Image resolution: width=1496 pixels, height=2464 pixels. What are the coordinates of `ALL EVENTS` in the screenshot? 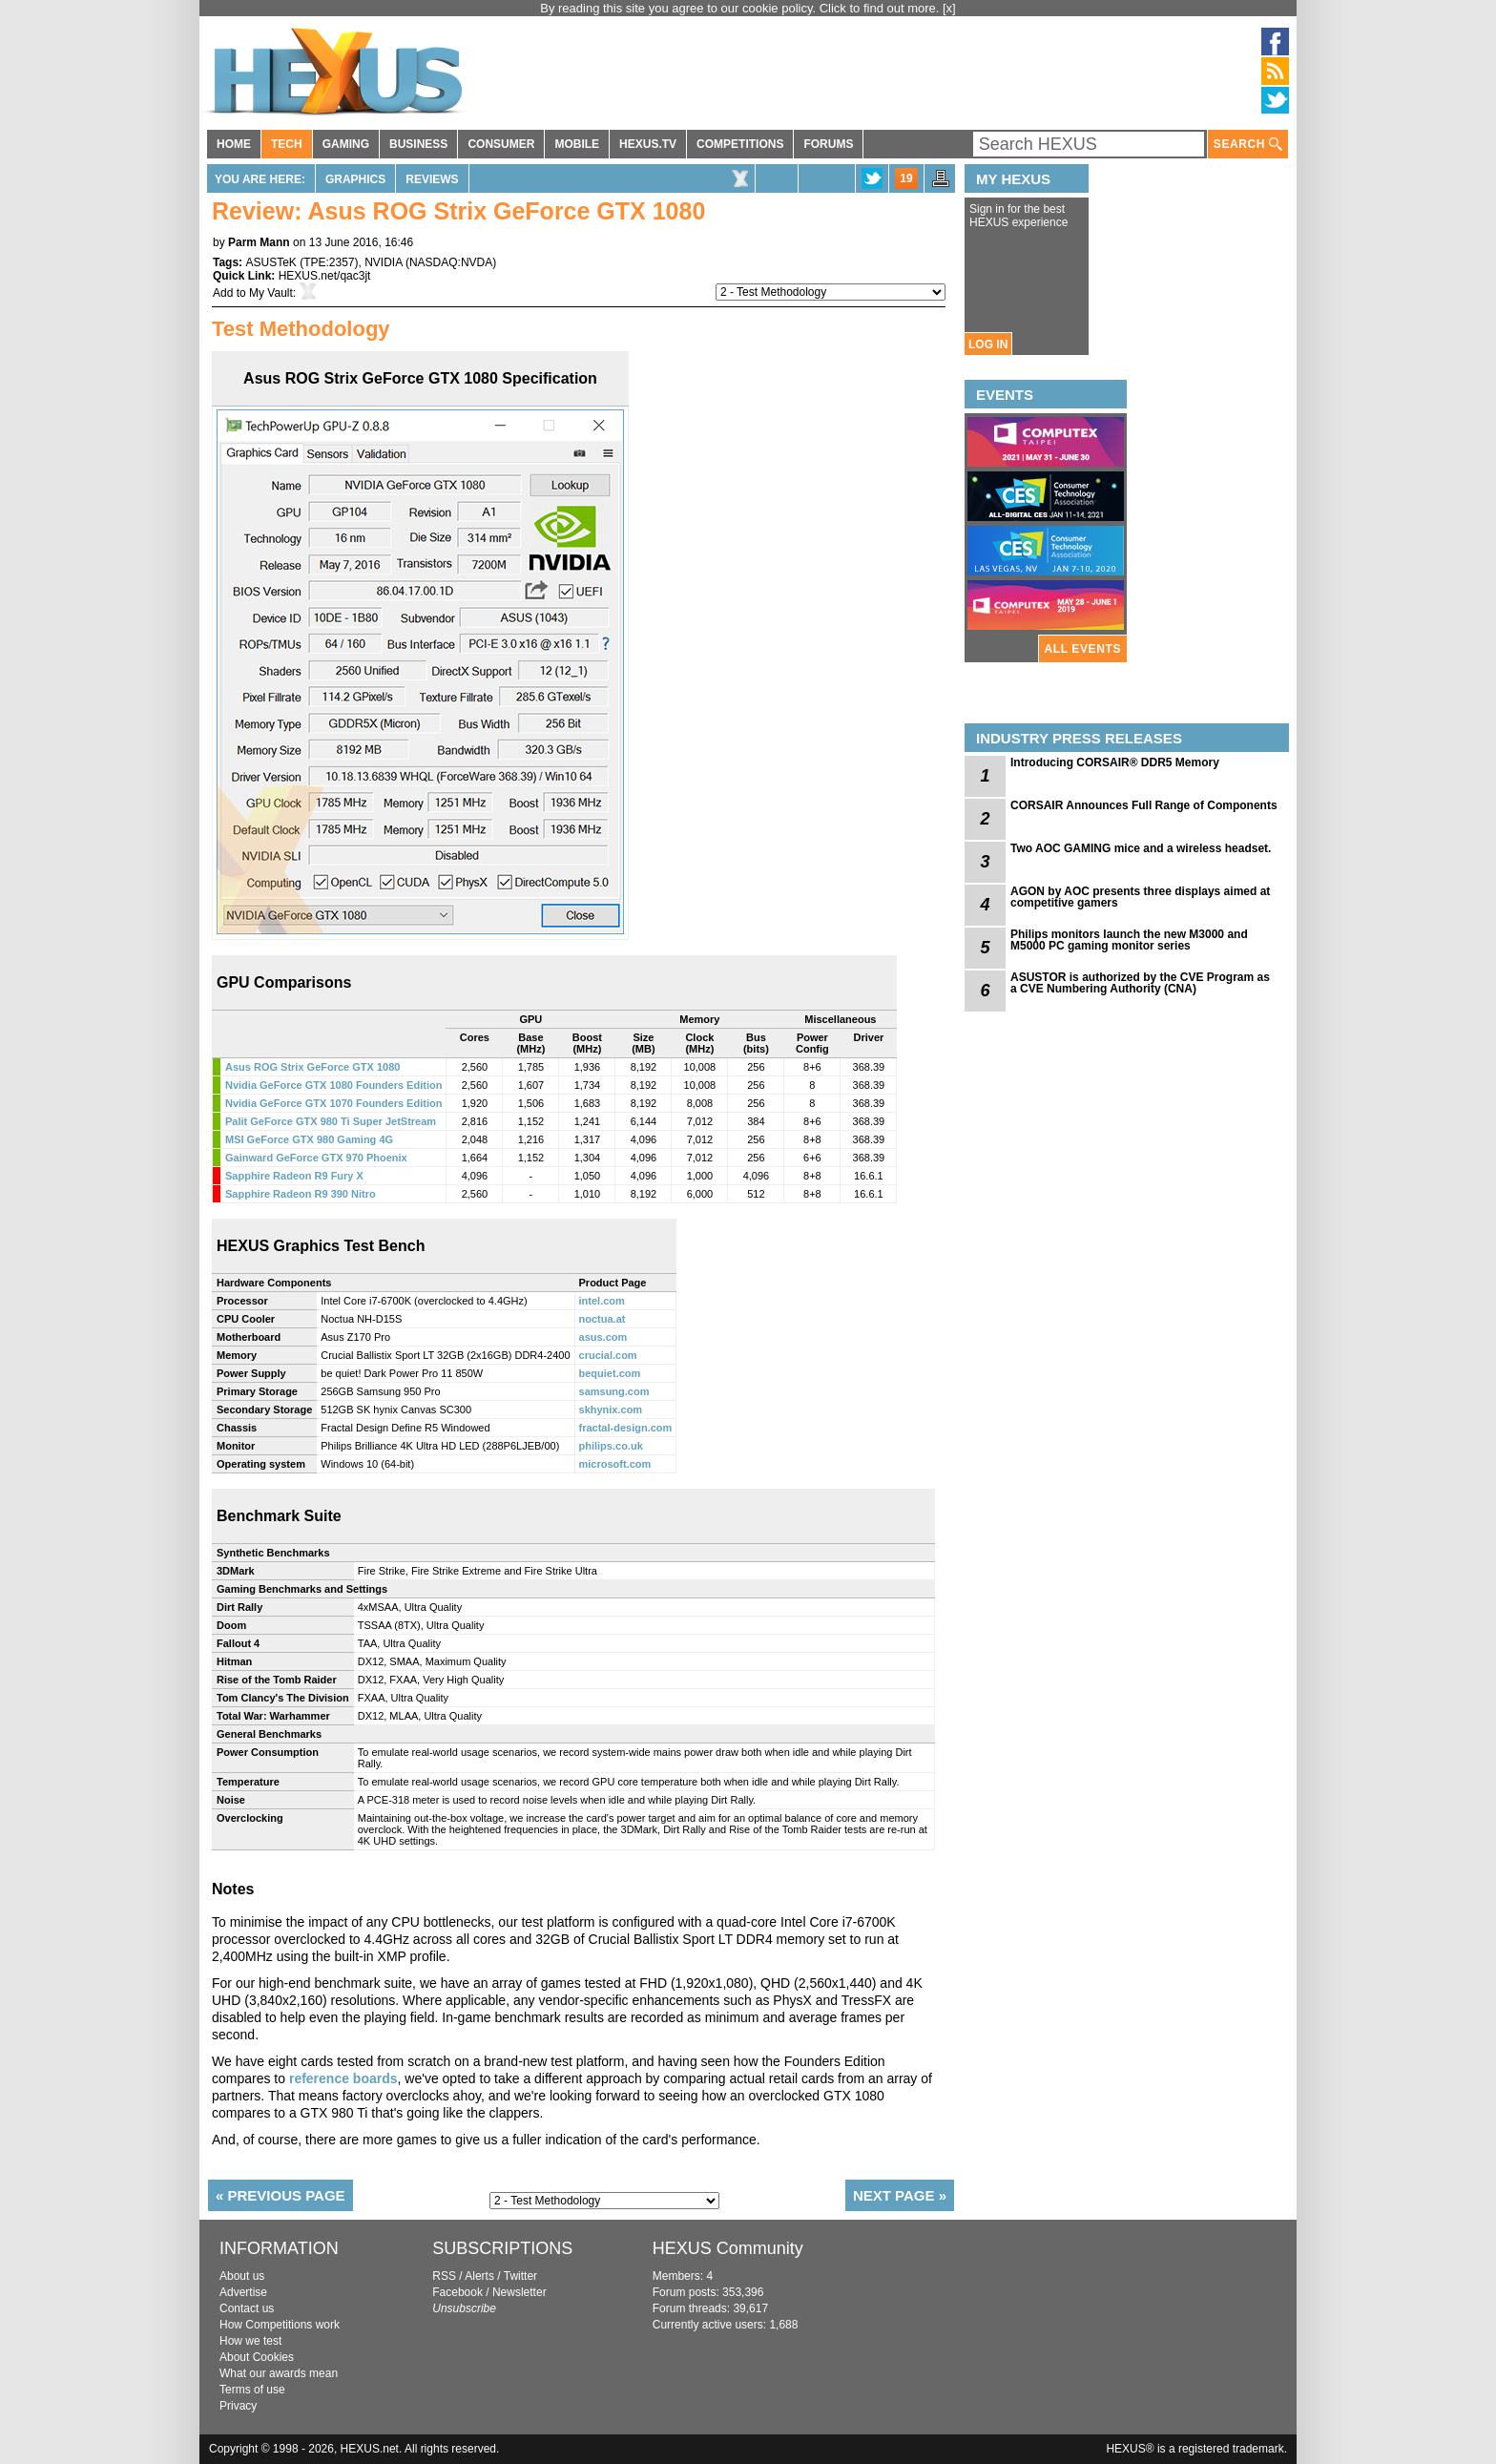 It's located at (1083, 649).